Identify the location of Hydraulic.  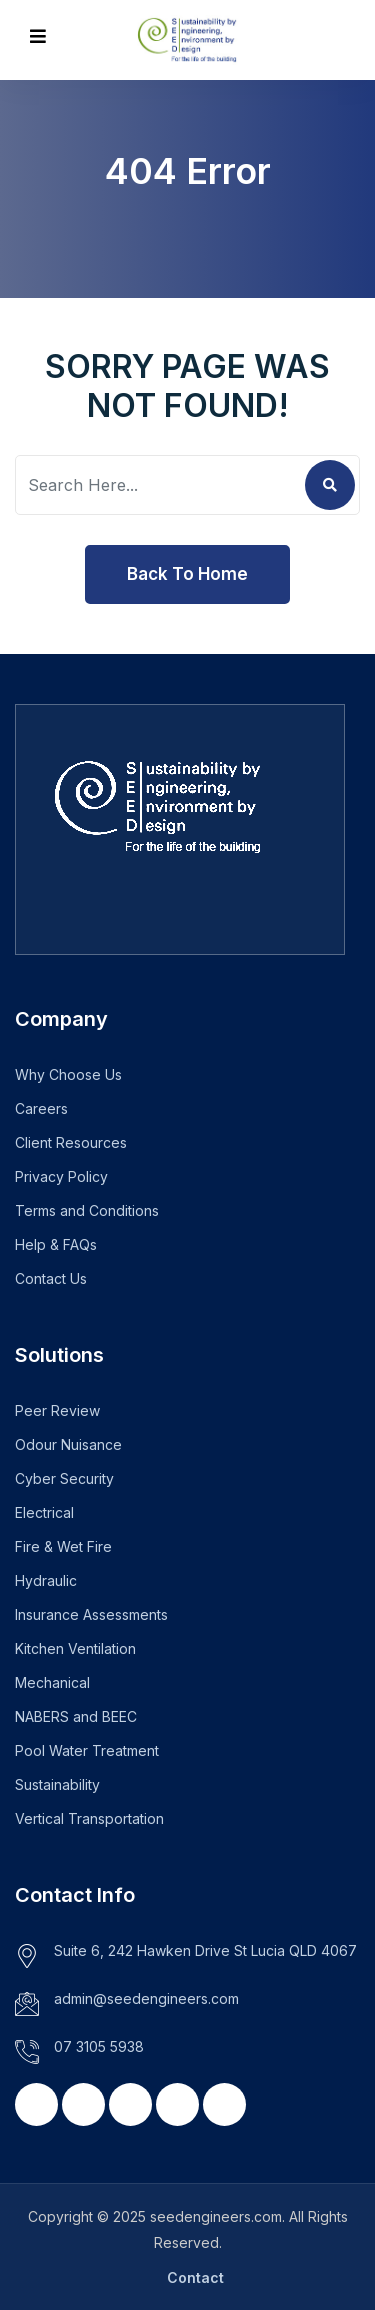
(46, 1580).